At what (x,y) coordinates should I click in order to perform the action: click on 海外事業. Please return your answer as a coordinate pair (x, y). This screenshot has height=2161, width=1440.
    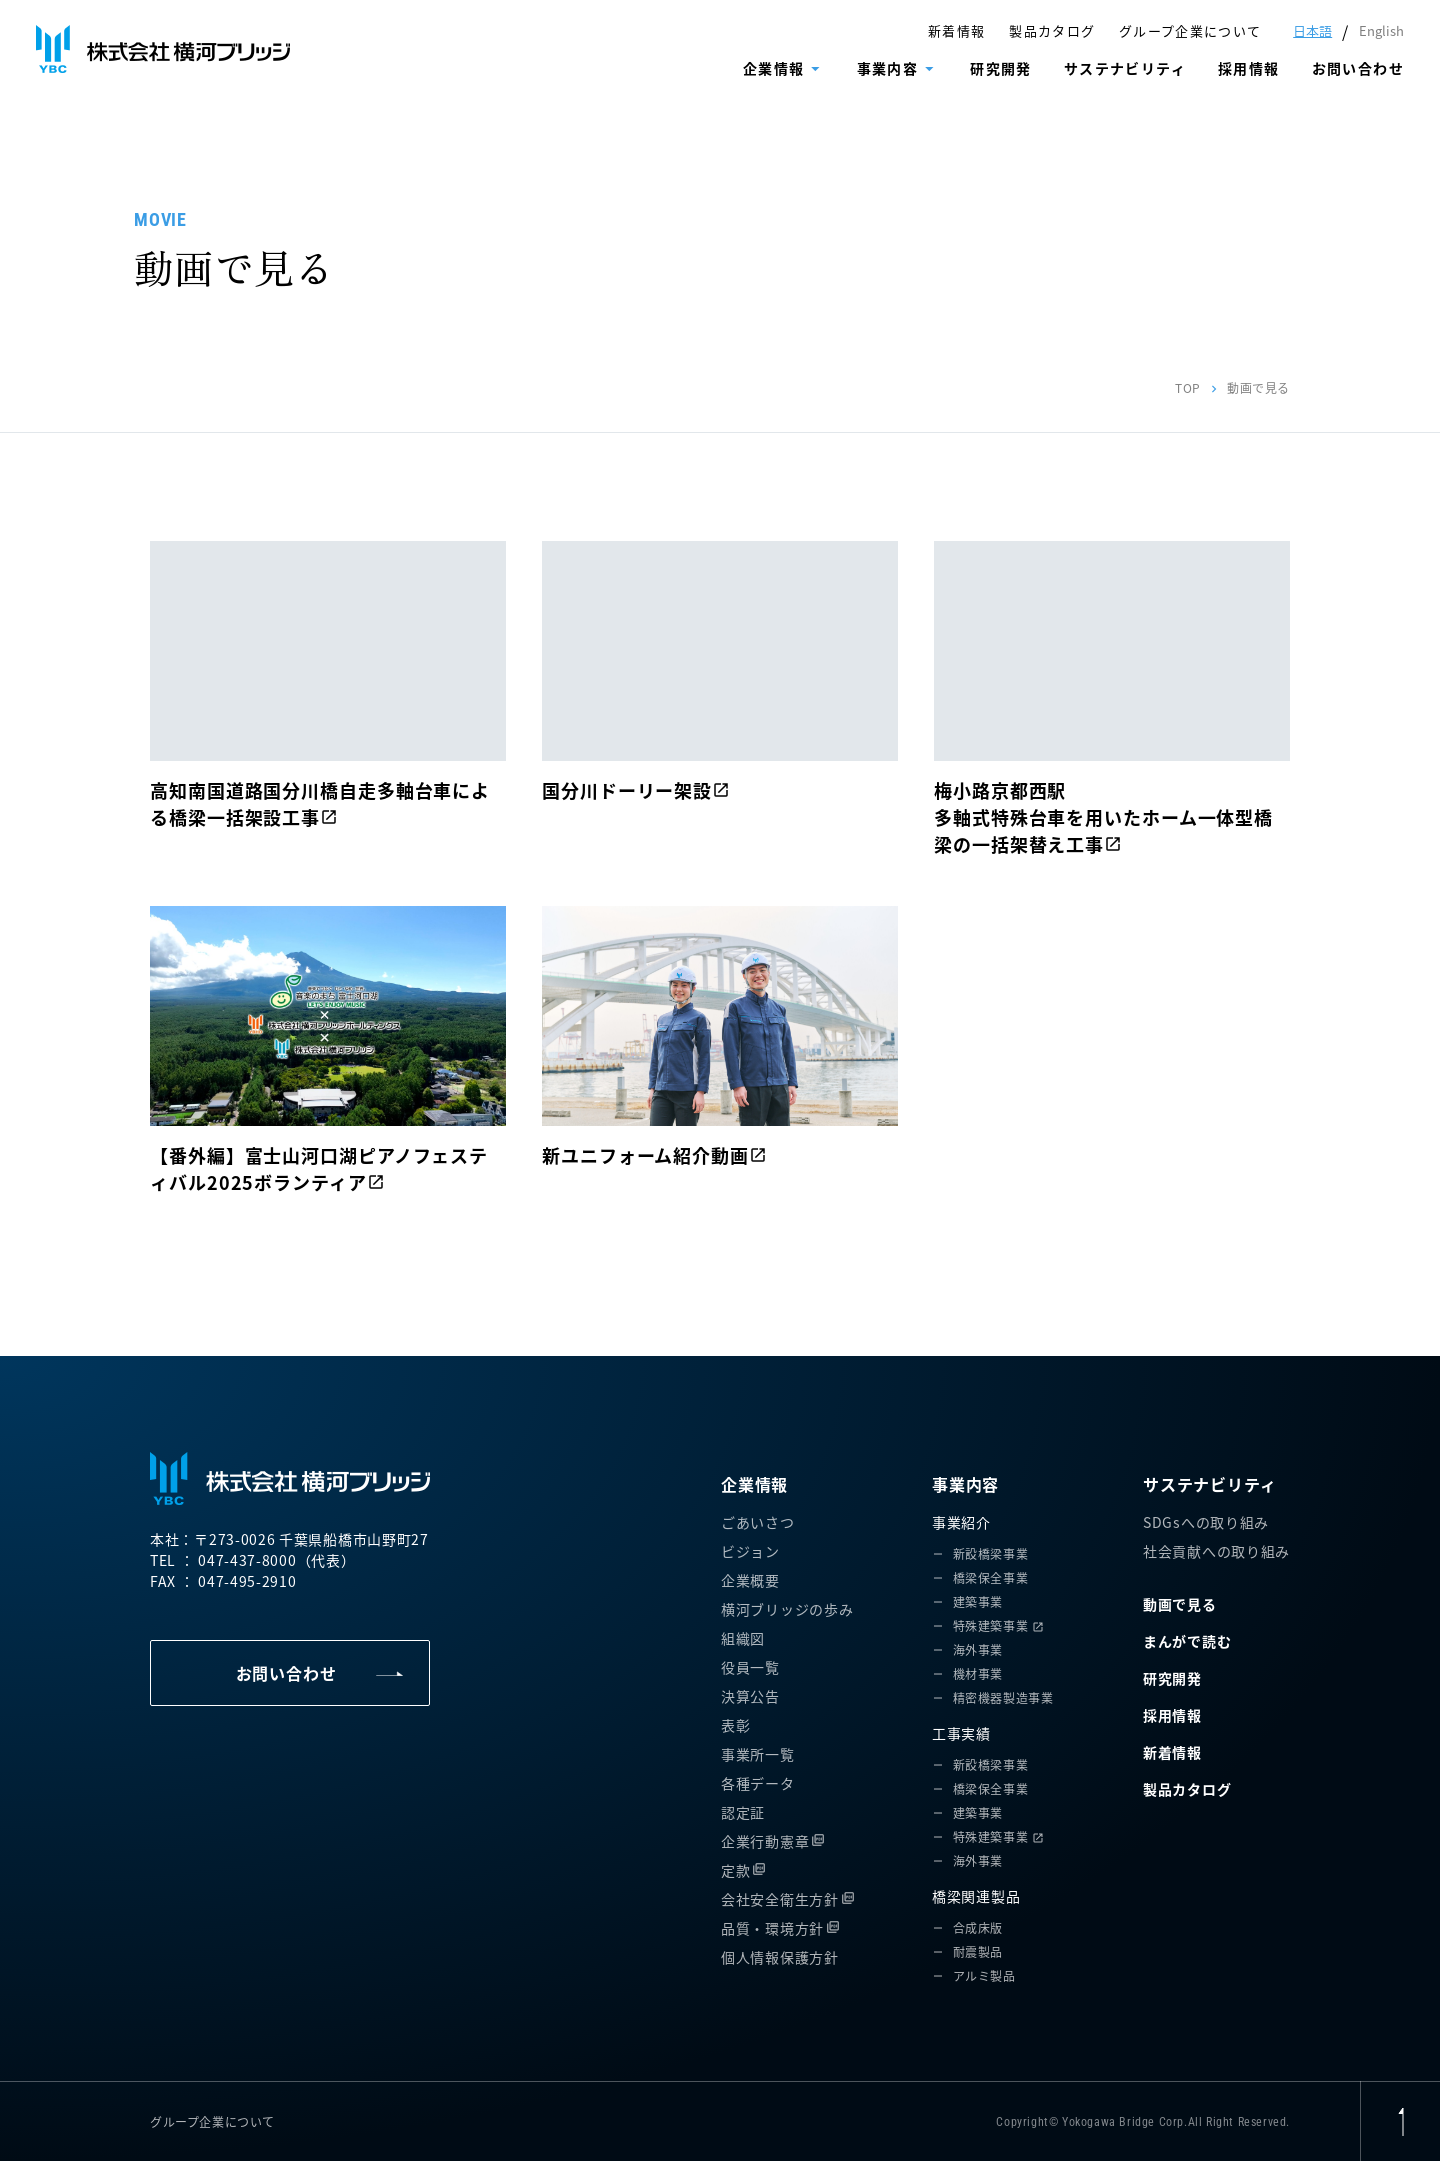
    Looking at the image, I should click on (978, 1649).